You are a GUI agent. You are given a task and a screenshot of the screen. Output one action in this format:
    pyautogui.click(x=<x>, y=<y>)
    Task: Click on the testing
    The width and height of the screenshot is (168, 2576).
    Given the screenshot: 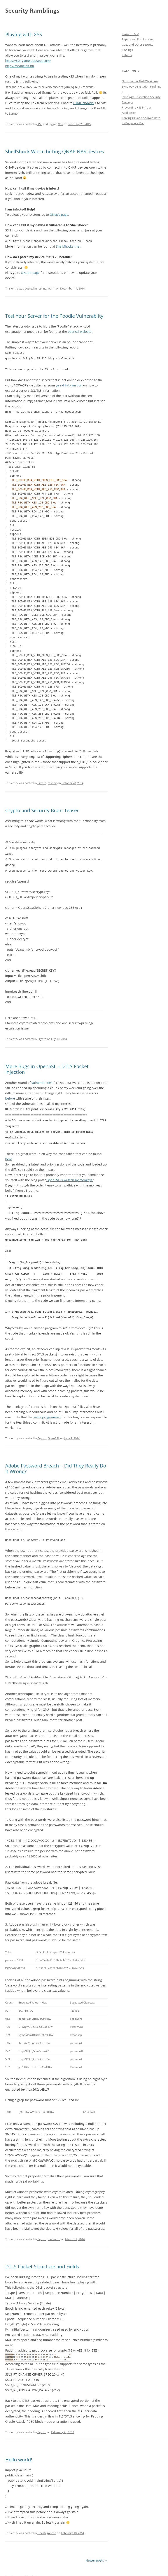 What is the action you would take?
    pyautogui.click(x=41, y=288)
    